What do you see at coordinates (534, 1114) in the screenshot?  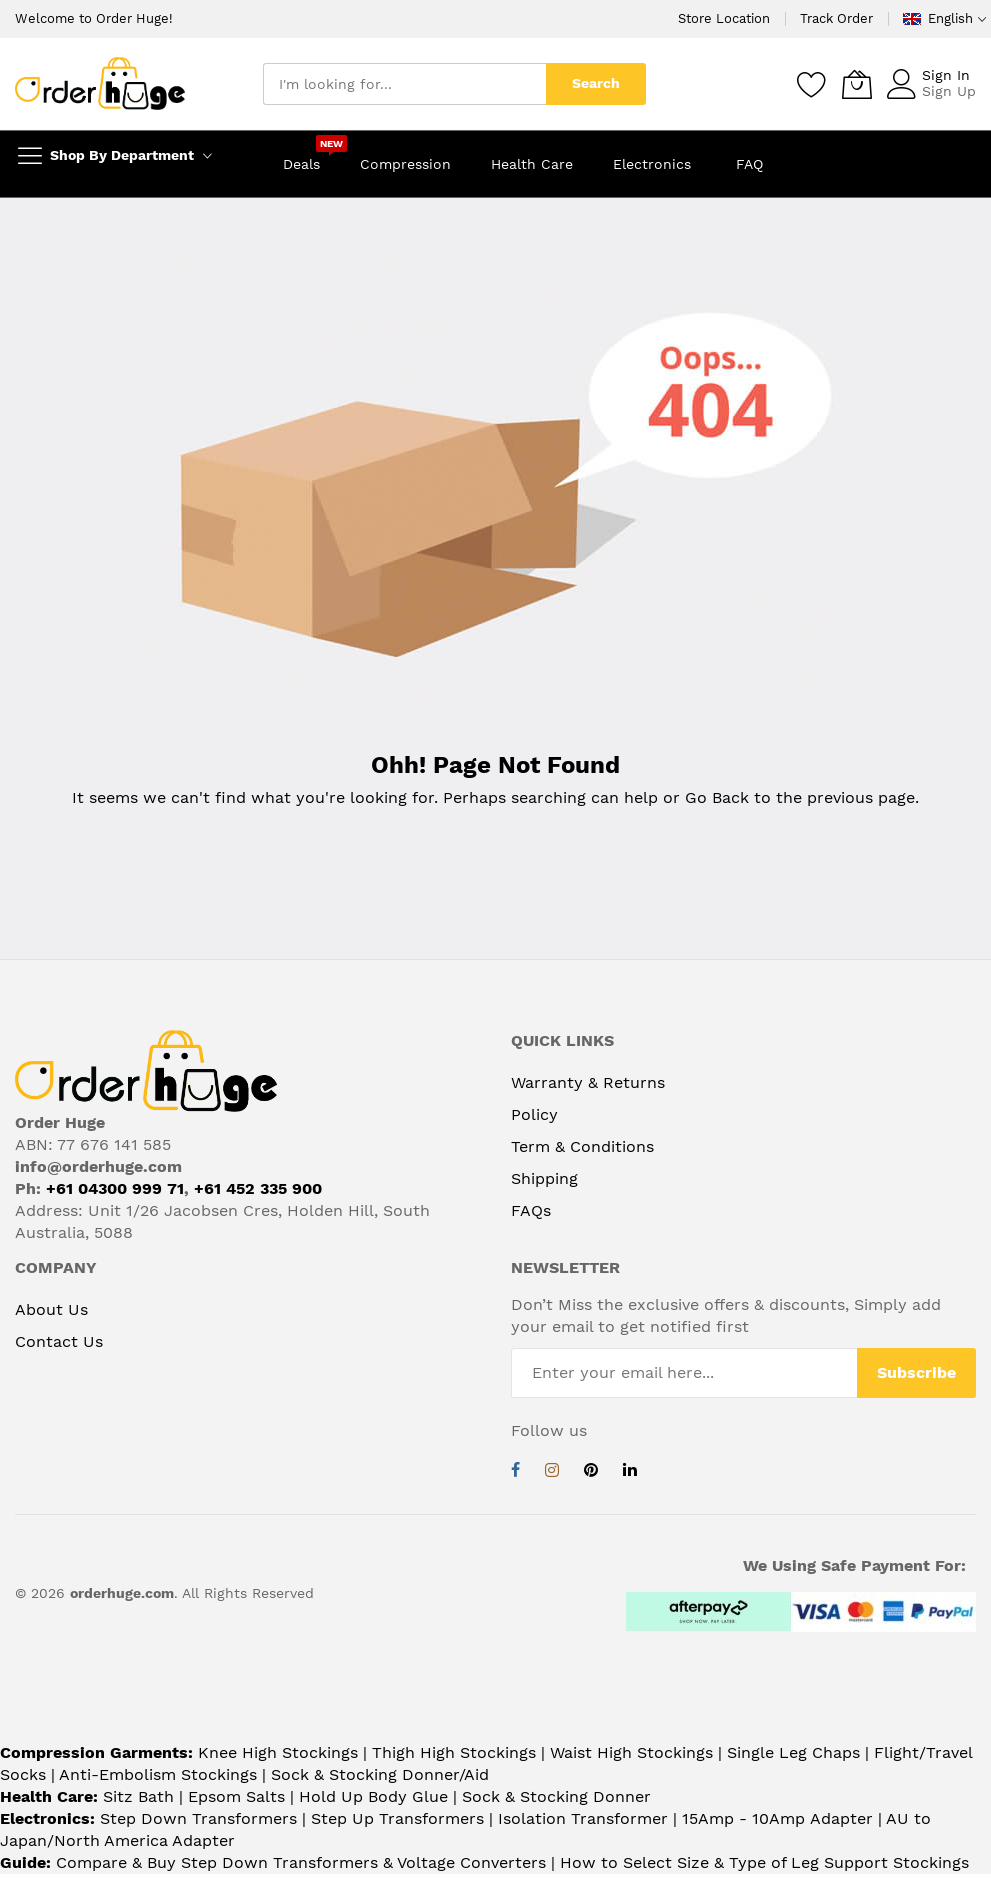 I see `Policy` at bounding box center [534, 1114].